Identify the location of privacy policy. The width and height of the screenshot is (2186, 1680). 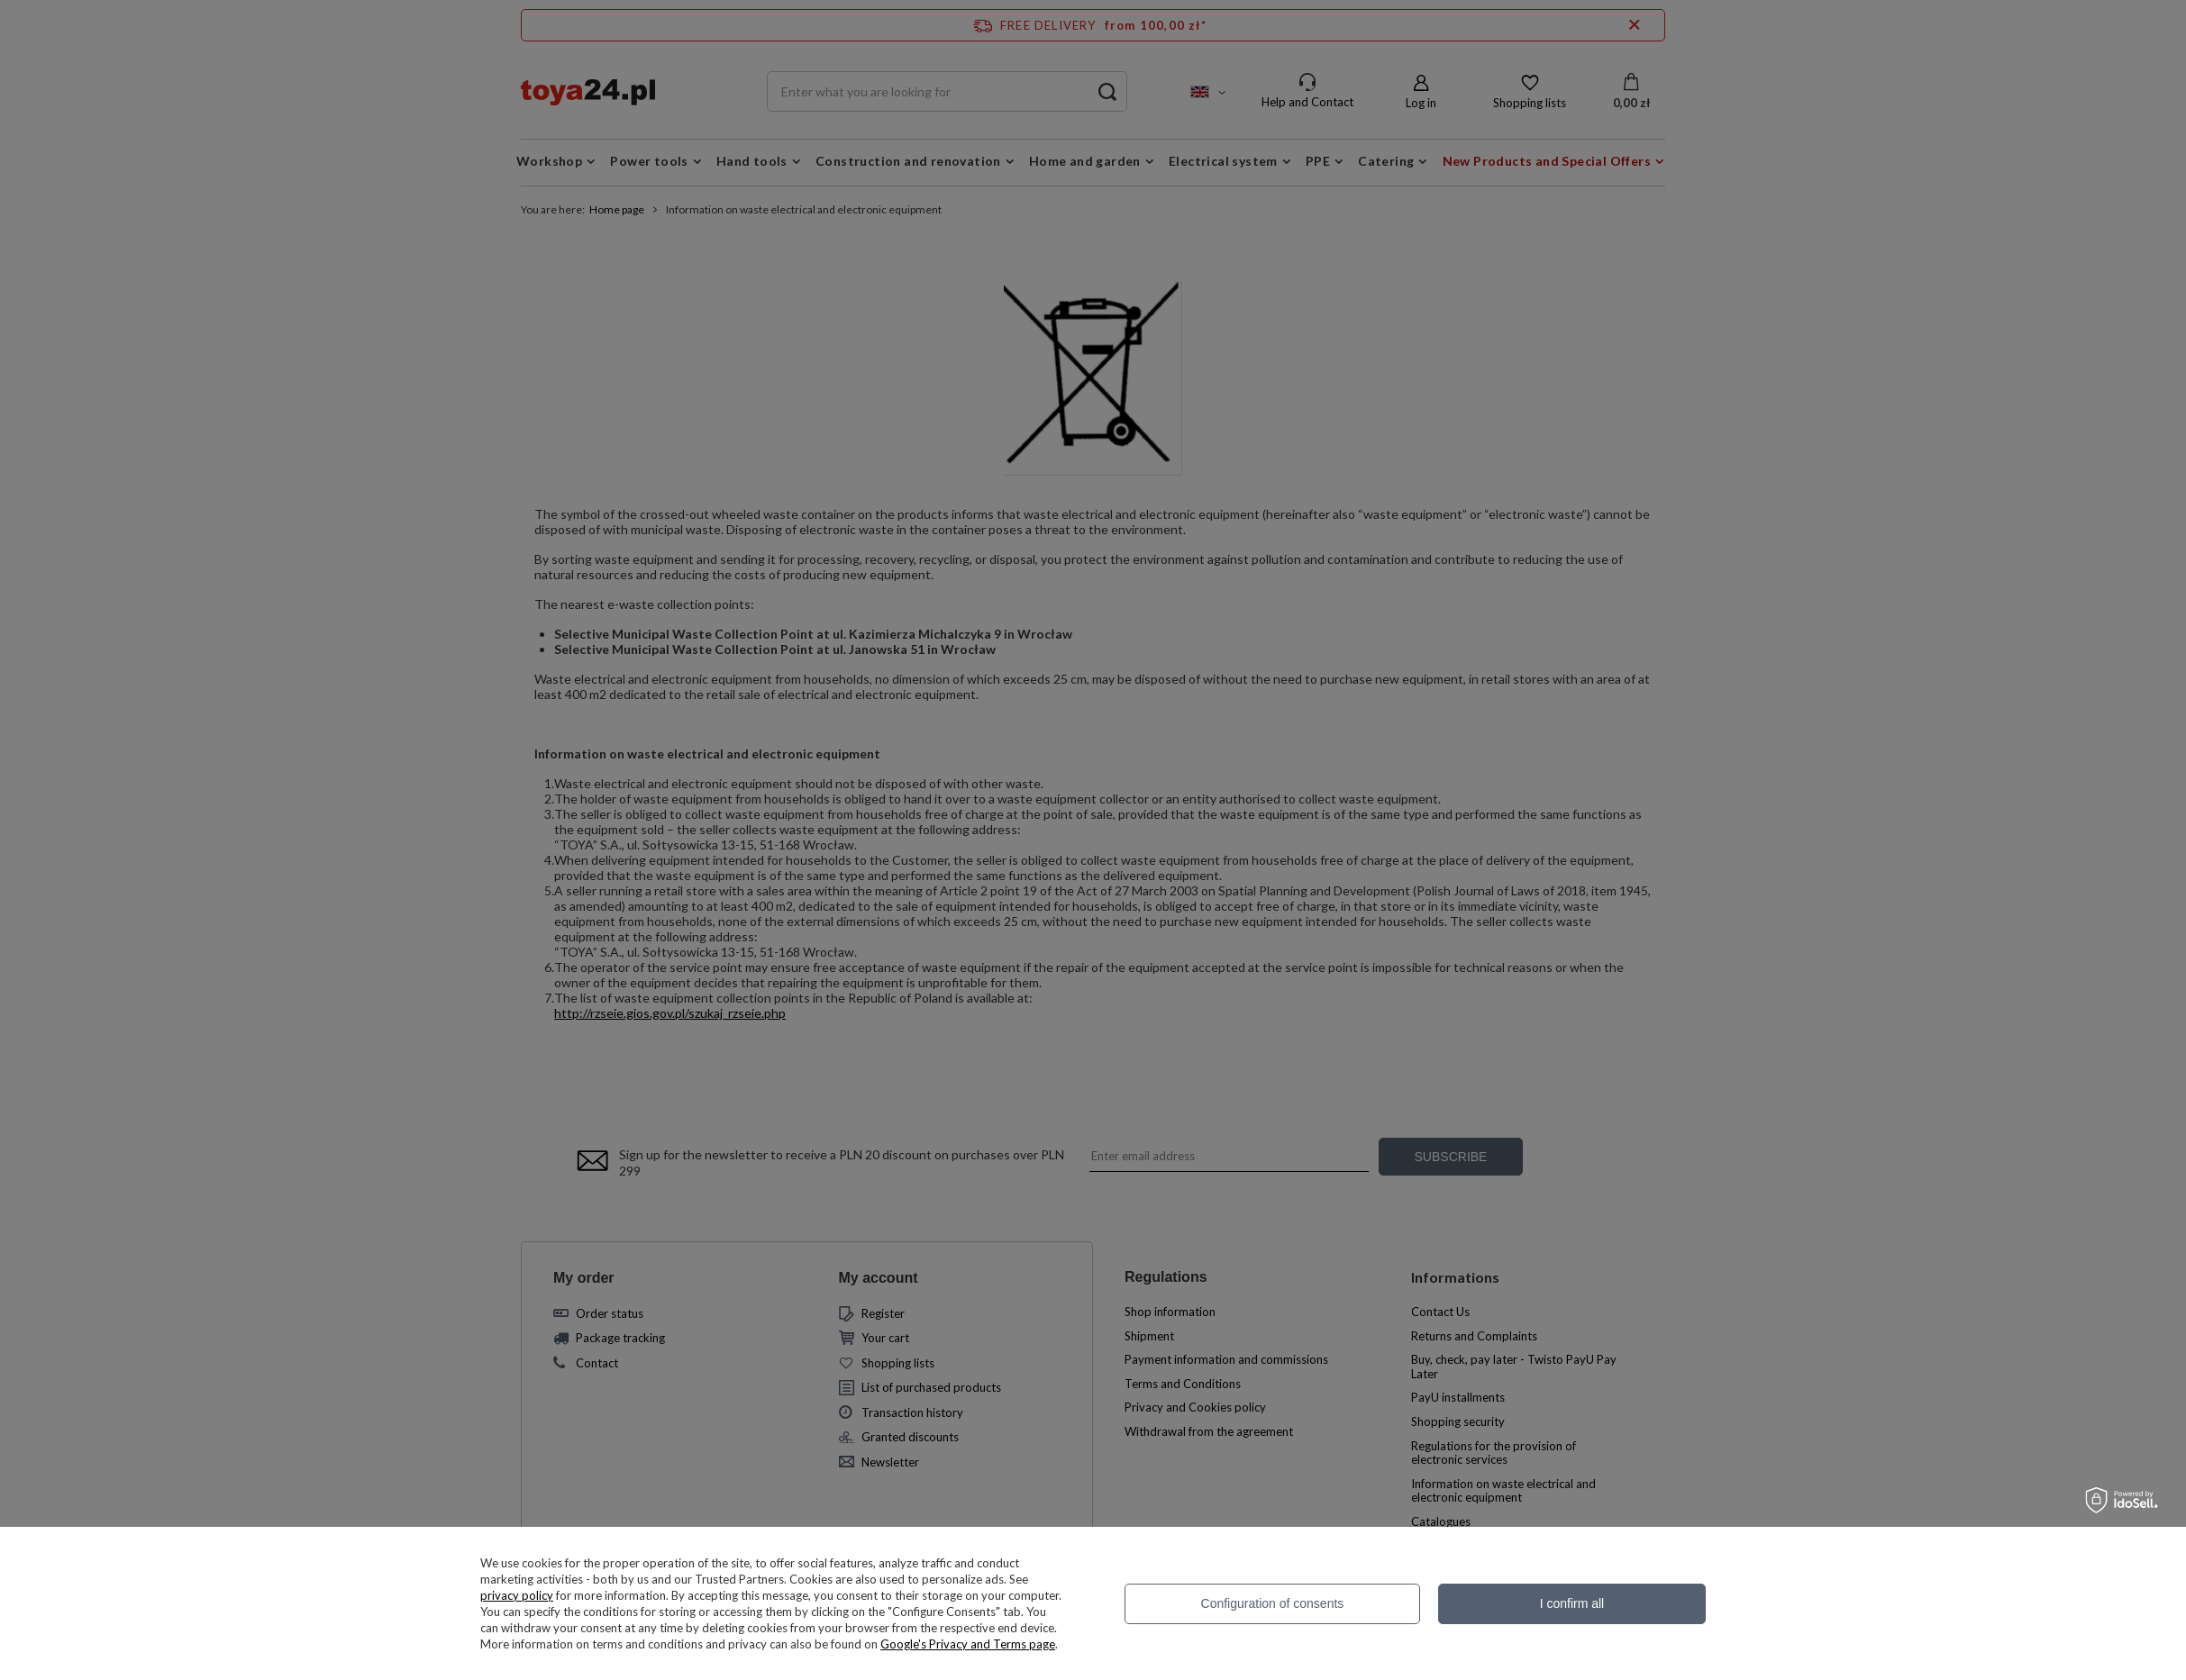
(516, 1595).